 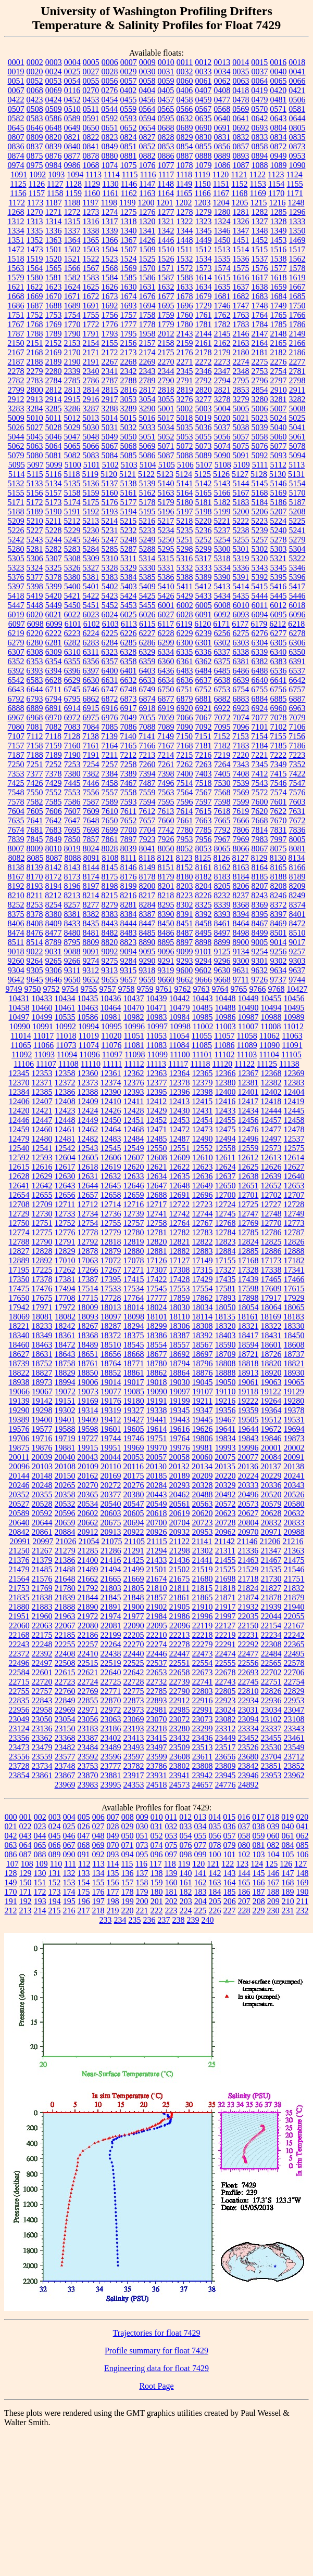 What do you see at coordinates (19, 1457) in the screenshot?
I see `20011` at bounding box center [19, 1457].